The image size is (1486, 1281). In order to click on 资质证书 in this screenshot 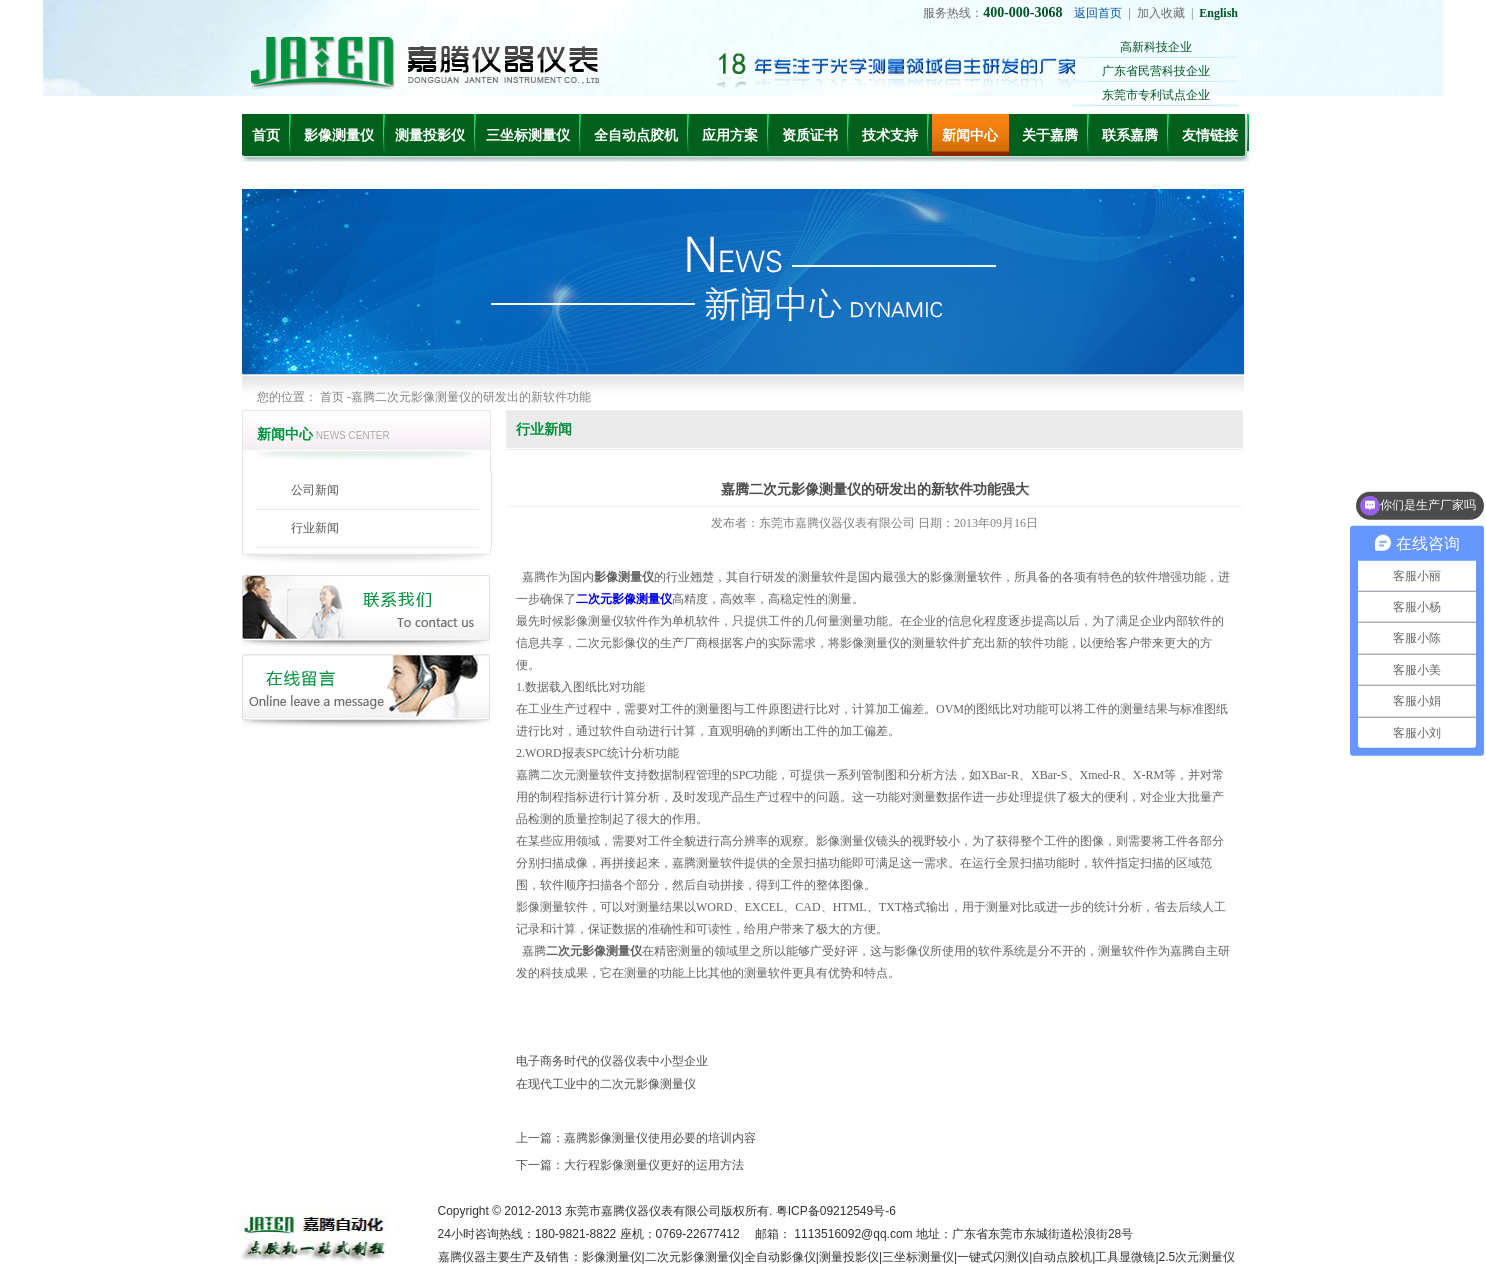, I will do `click(810, 135)`.